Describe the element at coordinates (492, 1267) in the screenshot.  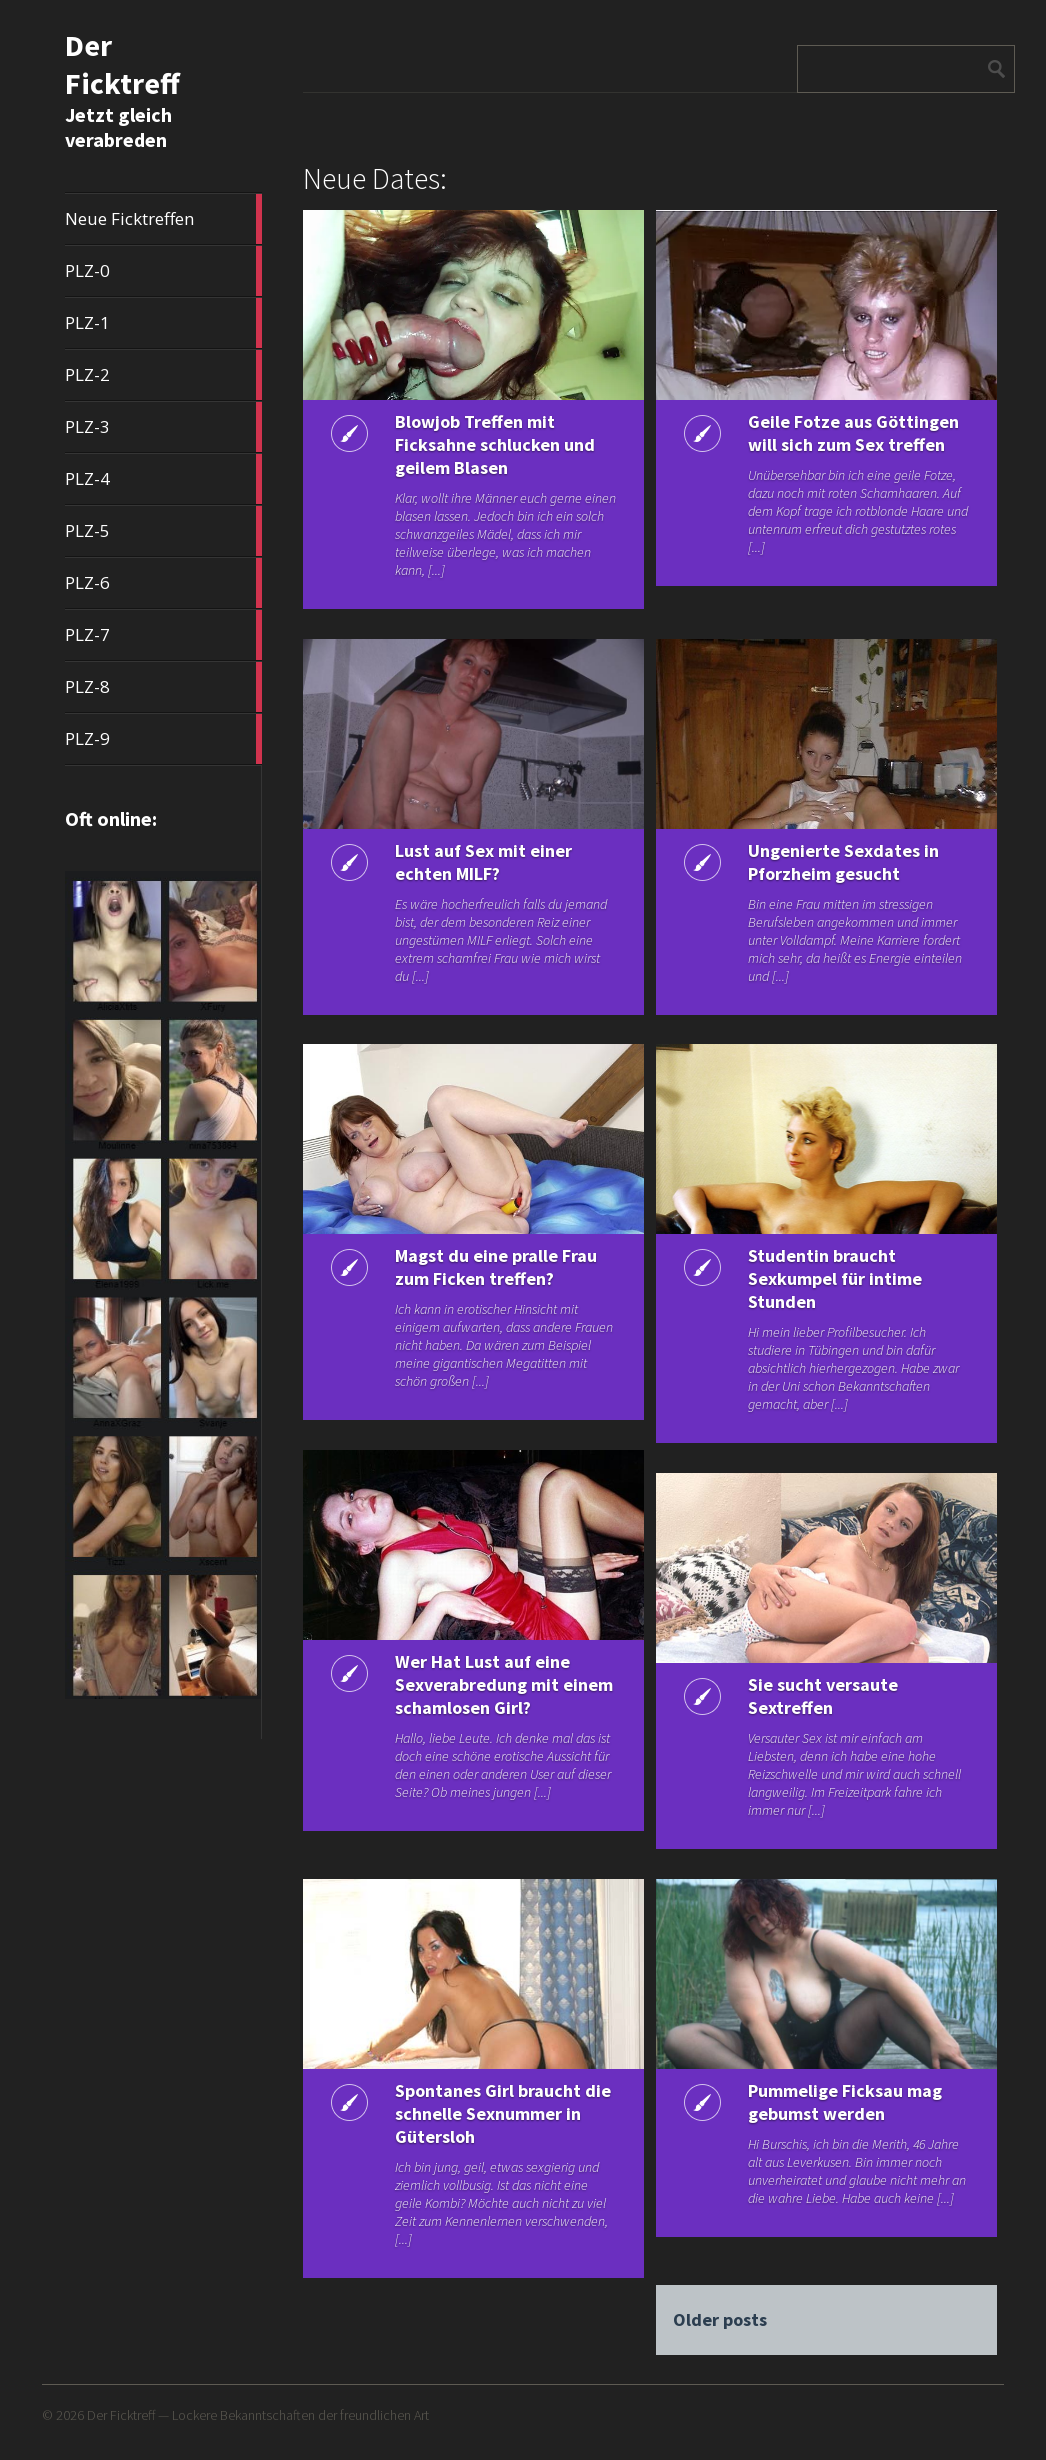
I see `Magst du eine pralle Frau zum Ficken treffen?` at that location.